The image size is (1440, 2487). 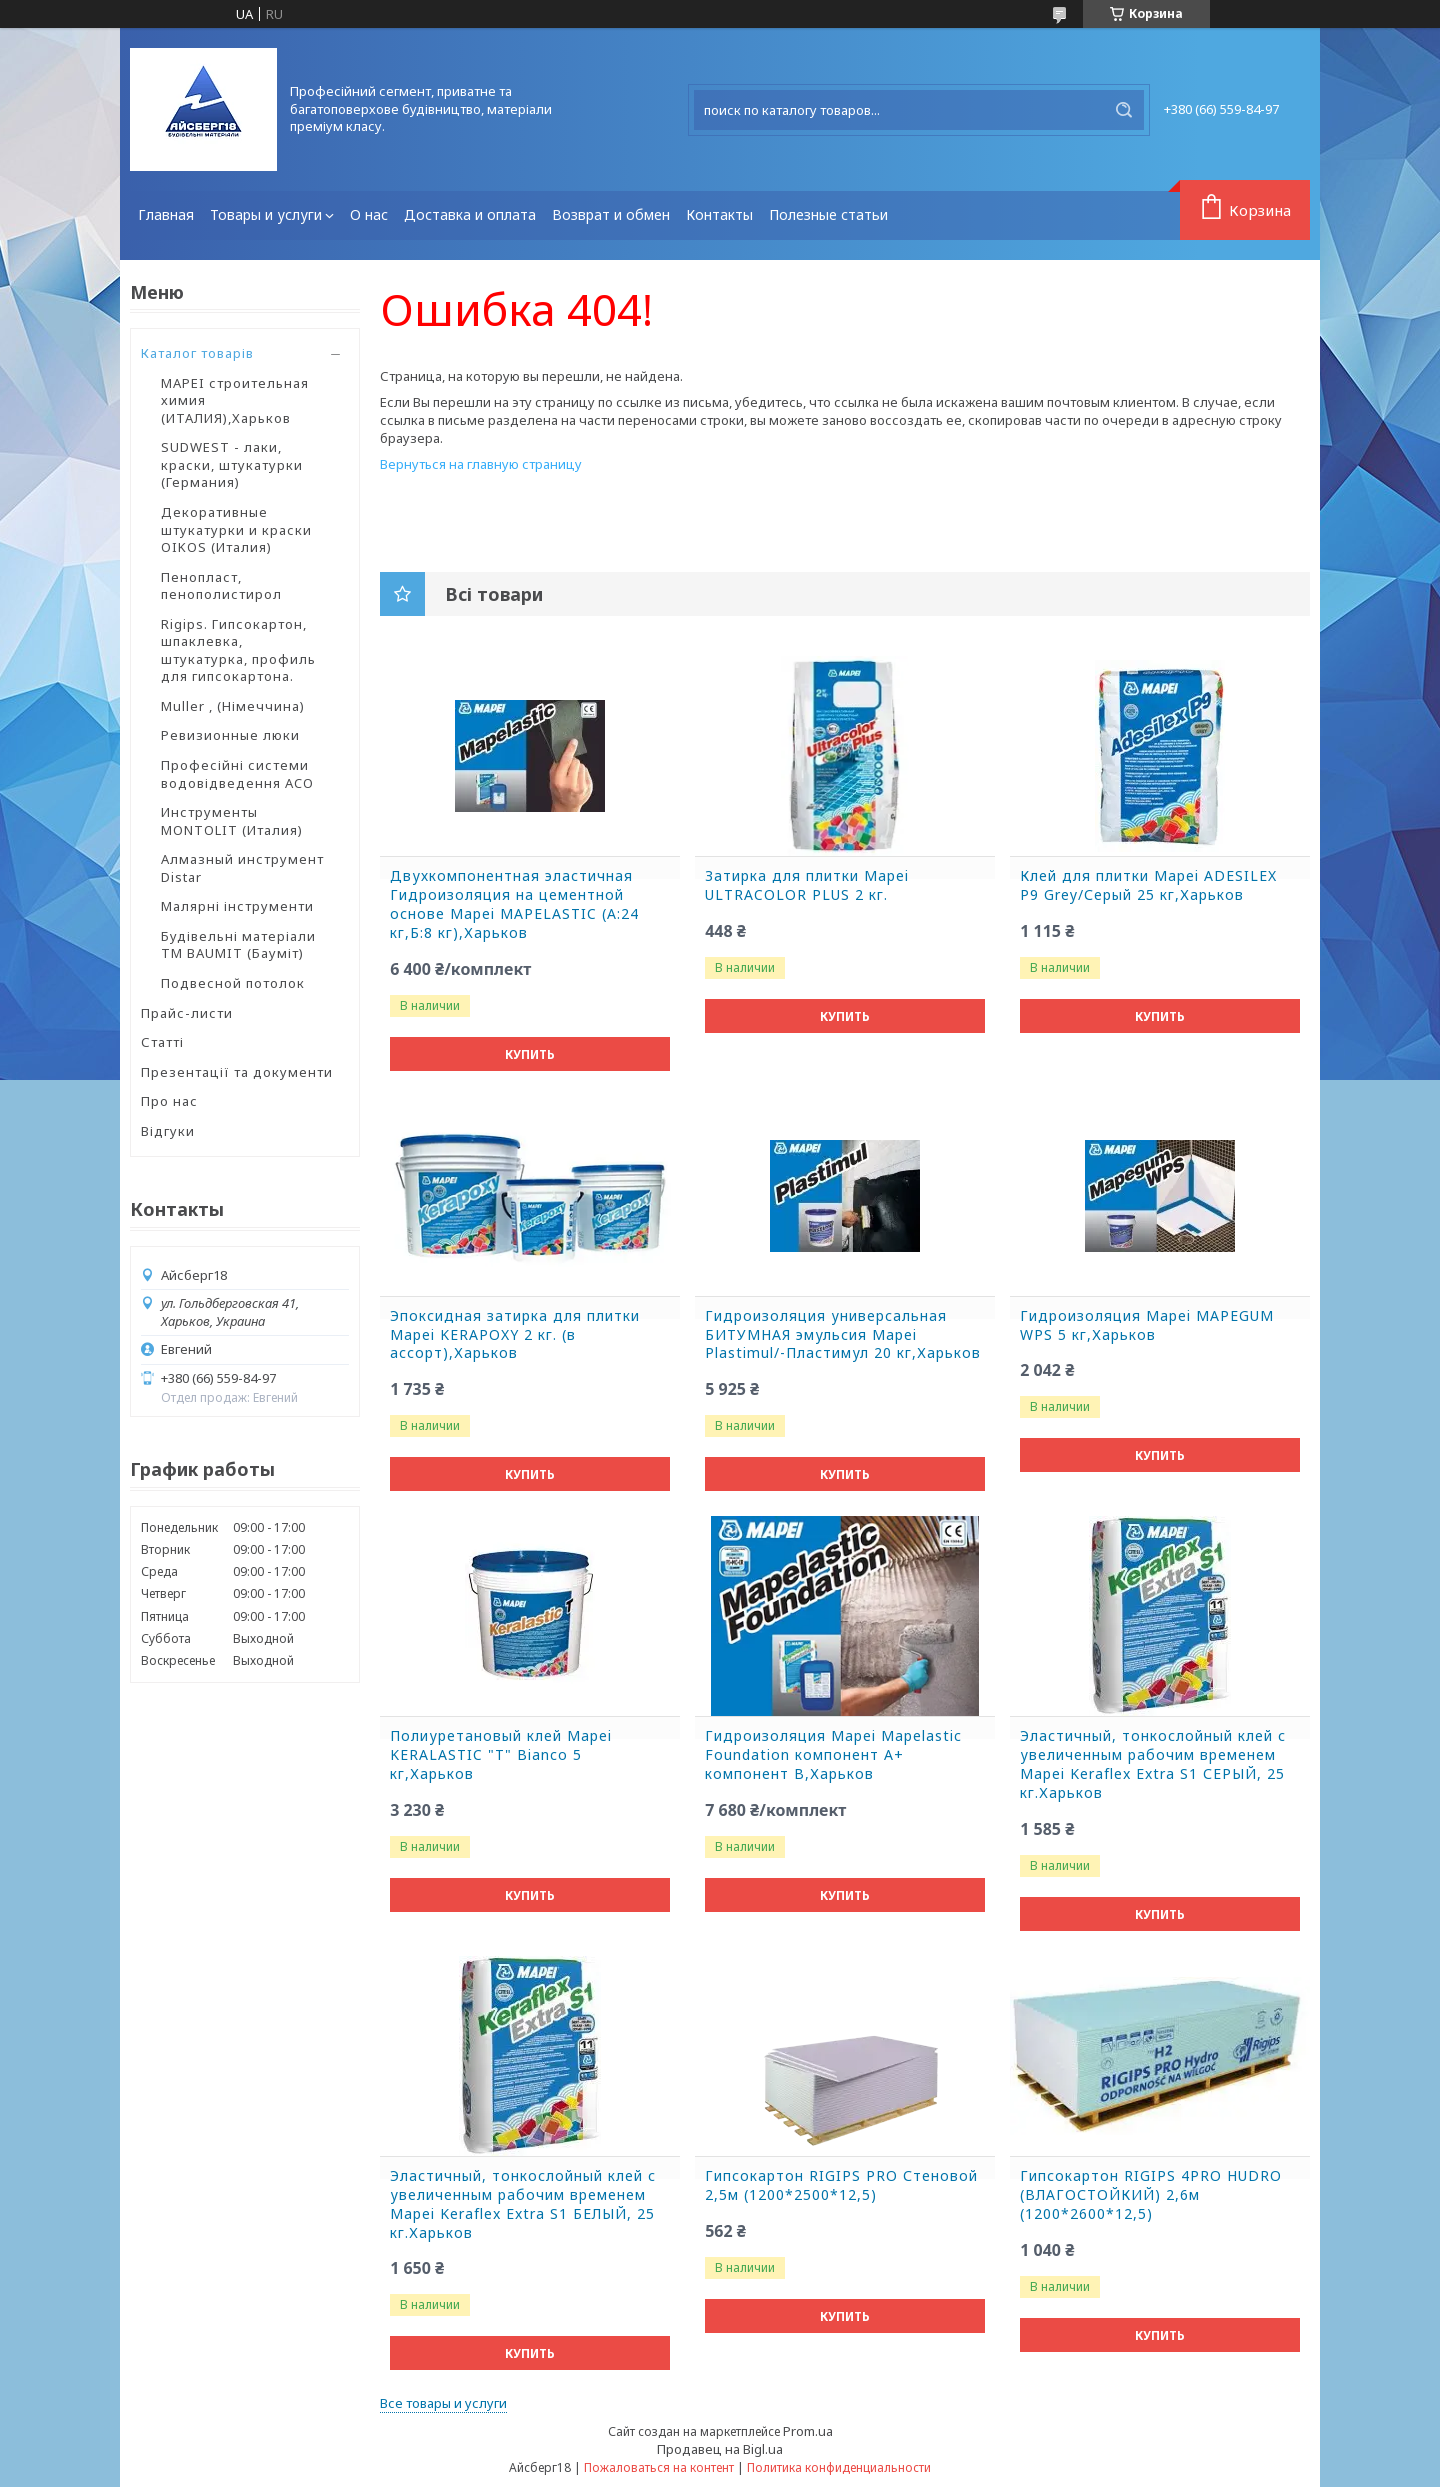 I want to click on Пенопласт, пенополистирол, so click(x=221, y=586).